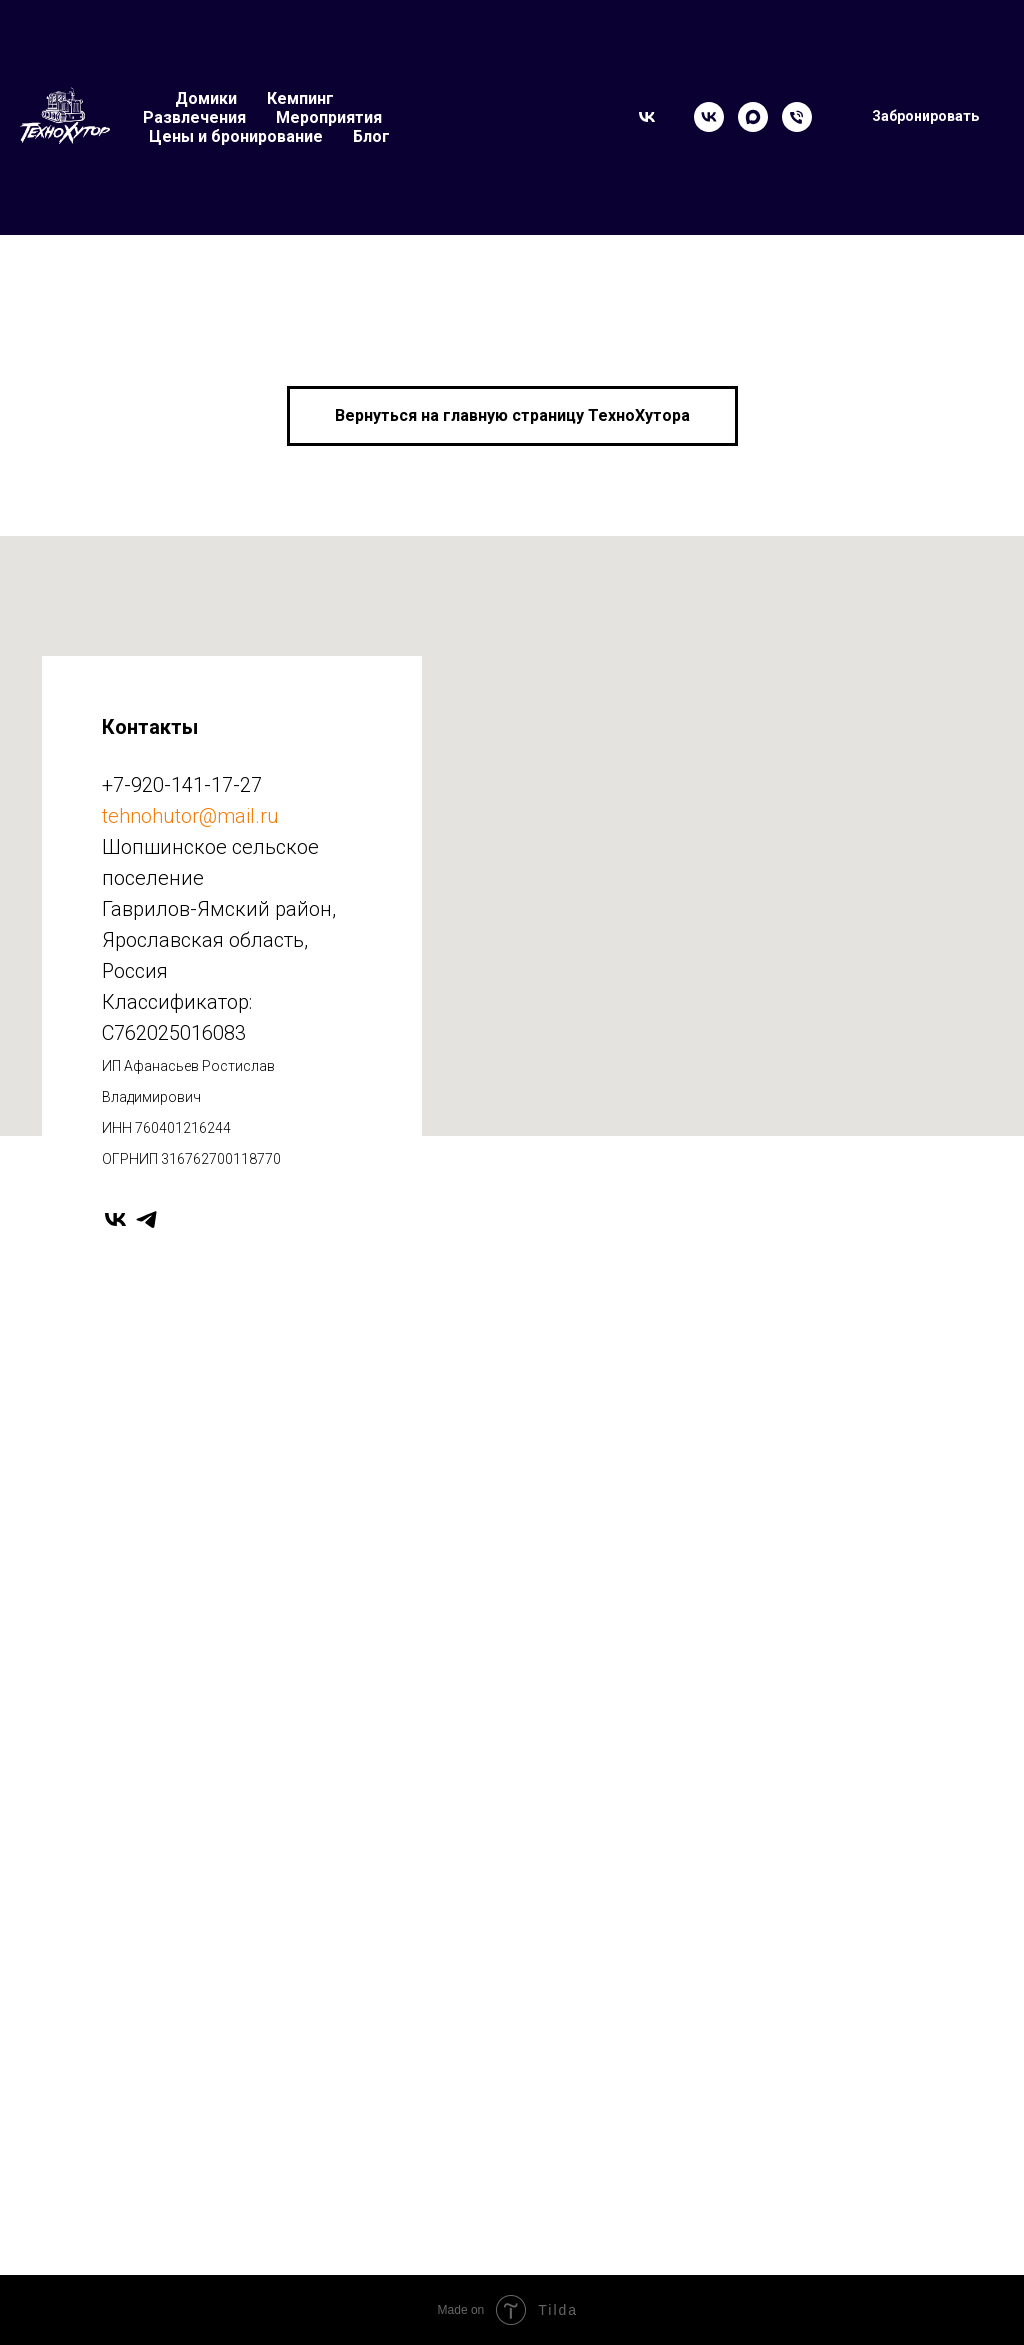 This screenshot has height=2345, width=1024. I want to click on Мероприятия [button], so click(329, 117).